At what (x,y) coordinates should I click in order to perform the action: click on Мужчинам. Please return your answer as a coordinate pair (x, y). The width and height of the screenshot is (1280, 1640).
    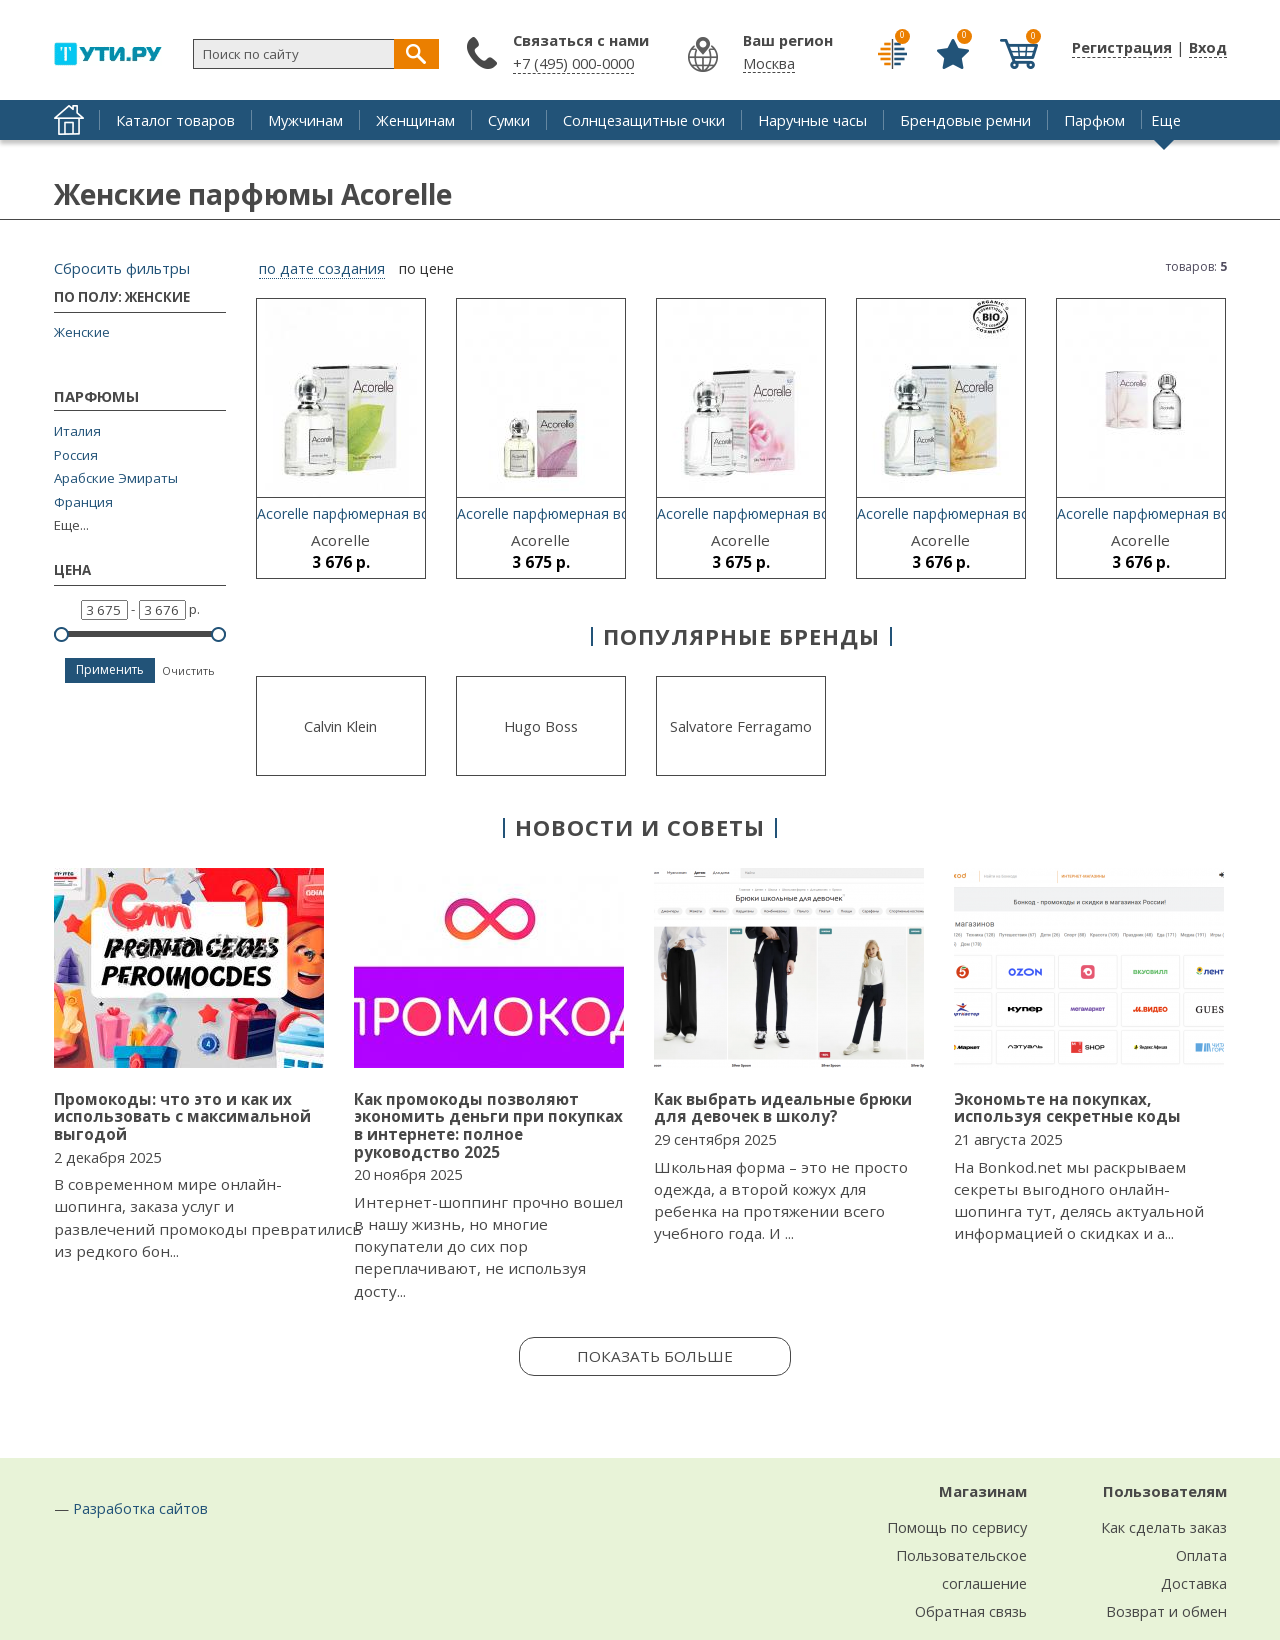
    Looking at the image, I should click on (305, 120).